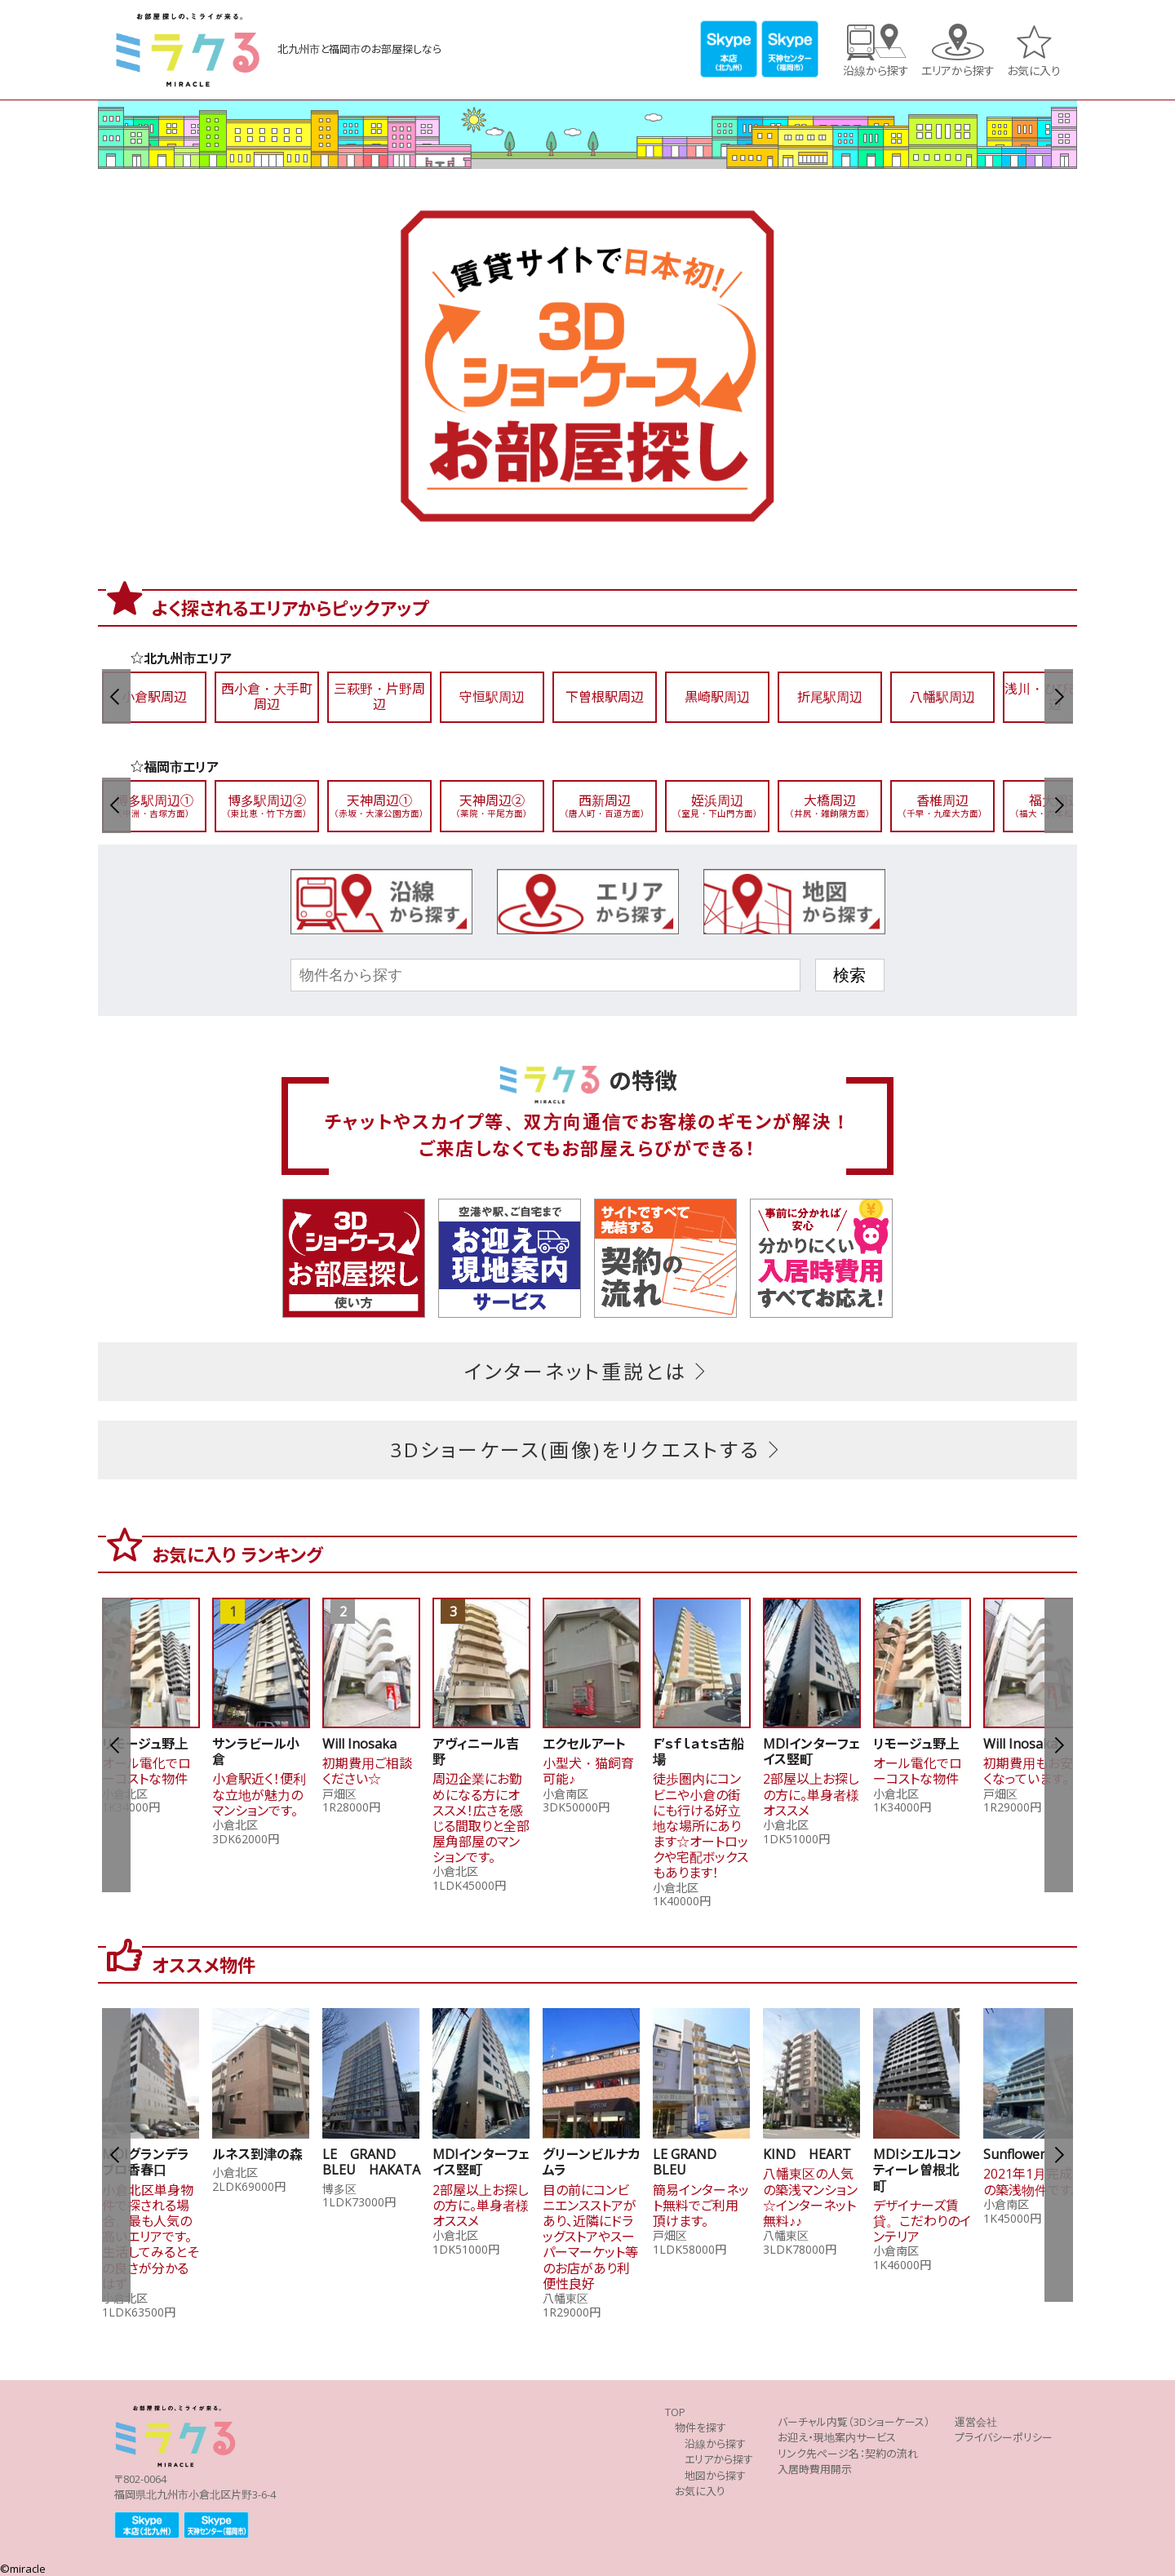 The width and height of the screenshot is (1175, 2576). Describe the element at coordinates (379, 805) in the screenshot. I see `天神周辺①` at that location.